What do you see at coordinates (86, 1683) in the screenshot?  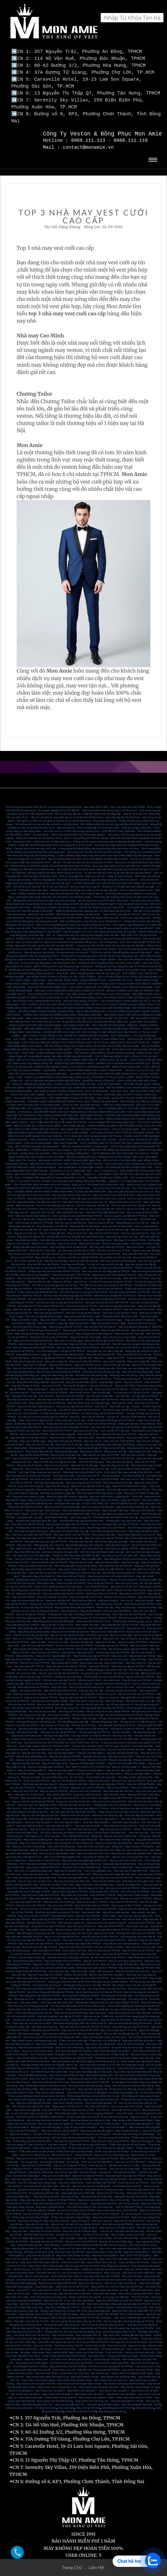 I see `Dịch vụ sửa áo vest nam uy tín` at bounding box center [86, 1683].